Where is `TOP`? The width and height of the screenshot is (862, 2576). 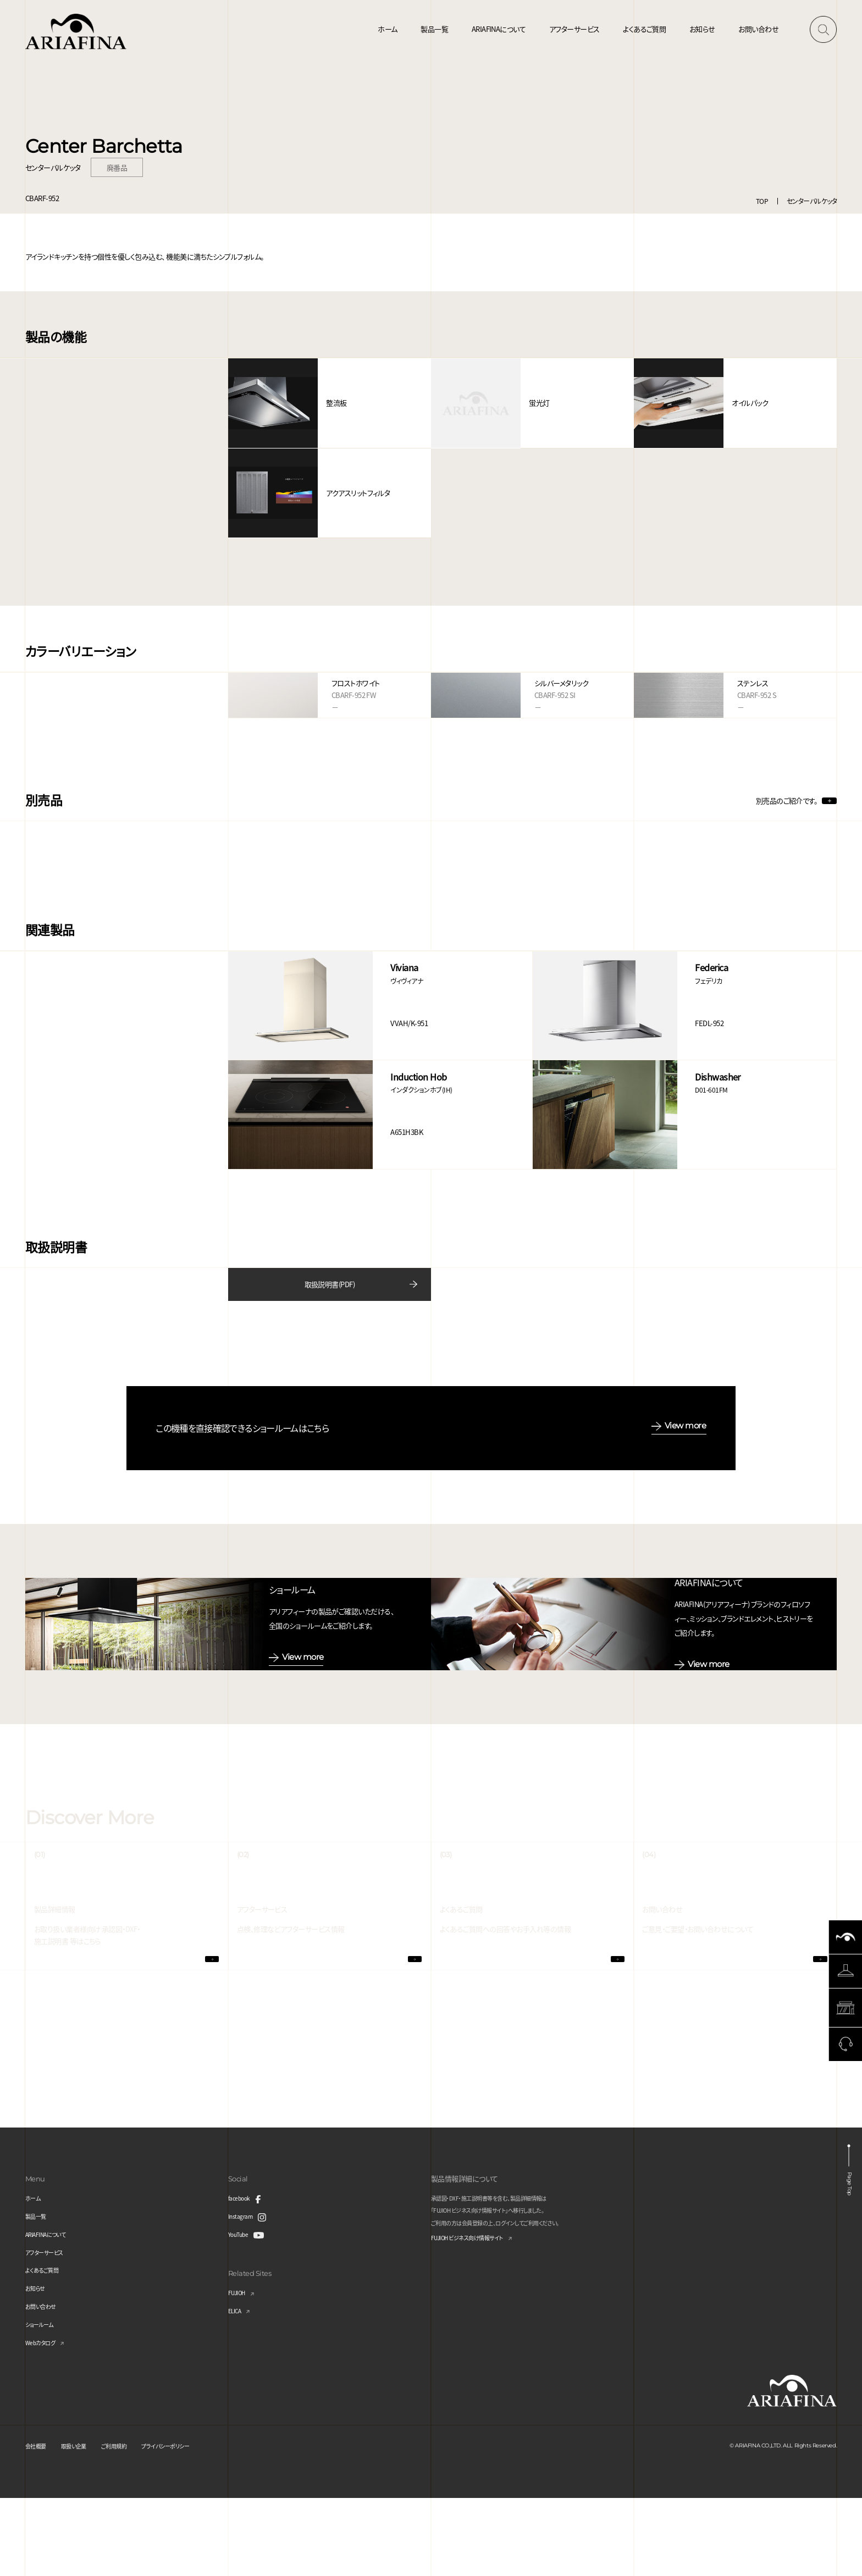 TOP is located at coordinates (762, 201).